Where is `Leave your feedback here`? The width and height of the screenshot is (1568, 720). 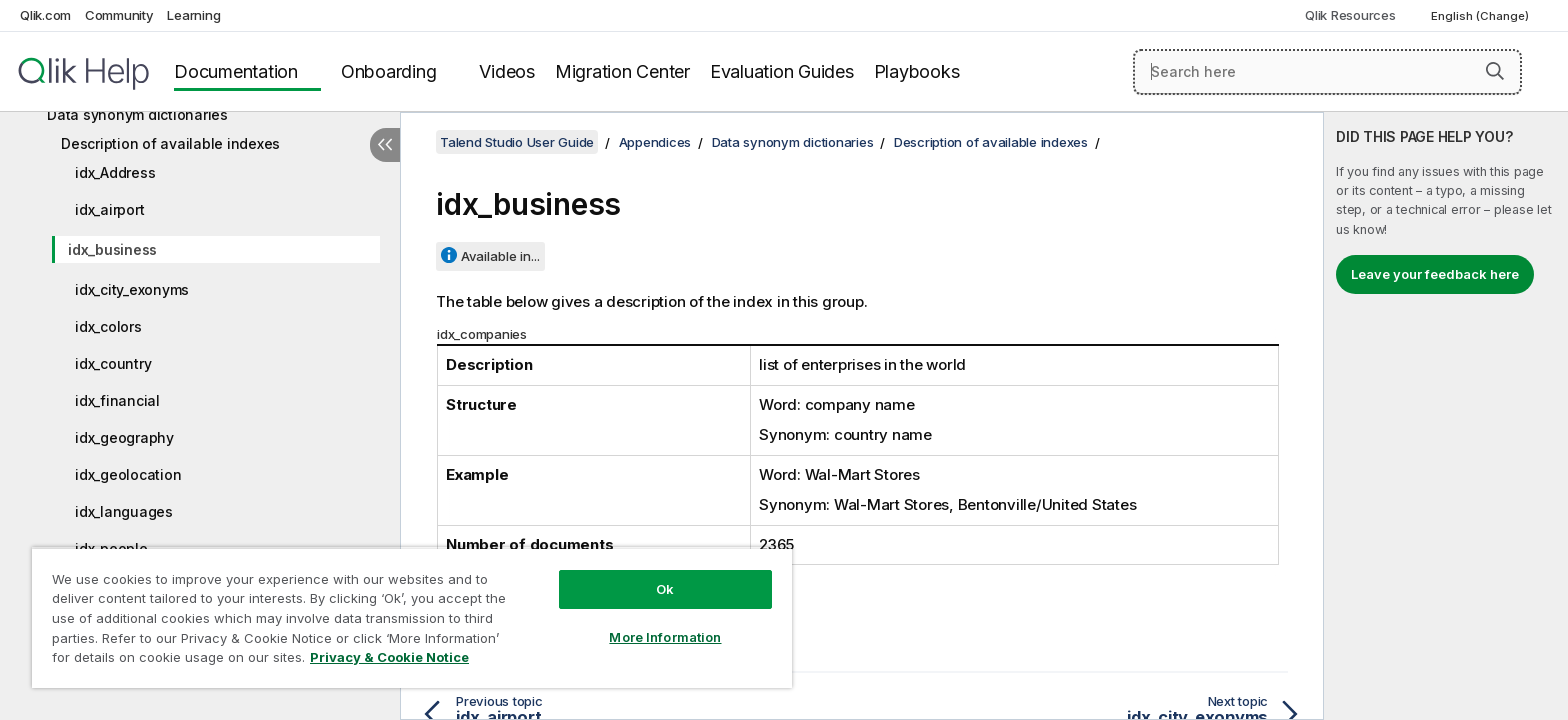
Leave your feedback here is located at coordinates (1435, 274).